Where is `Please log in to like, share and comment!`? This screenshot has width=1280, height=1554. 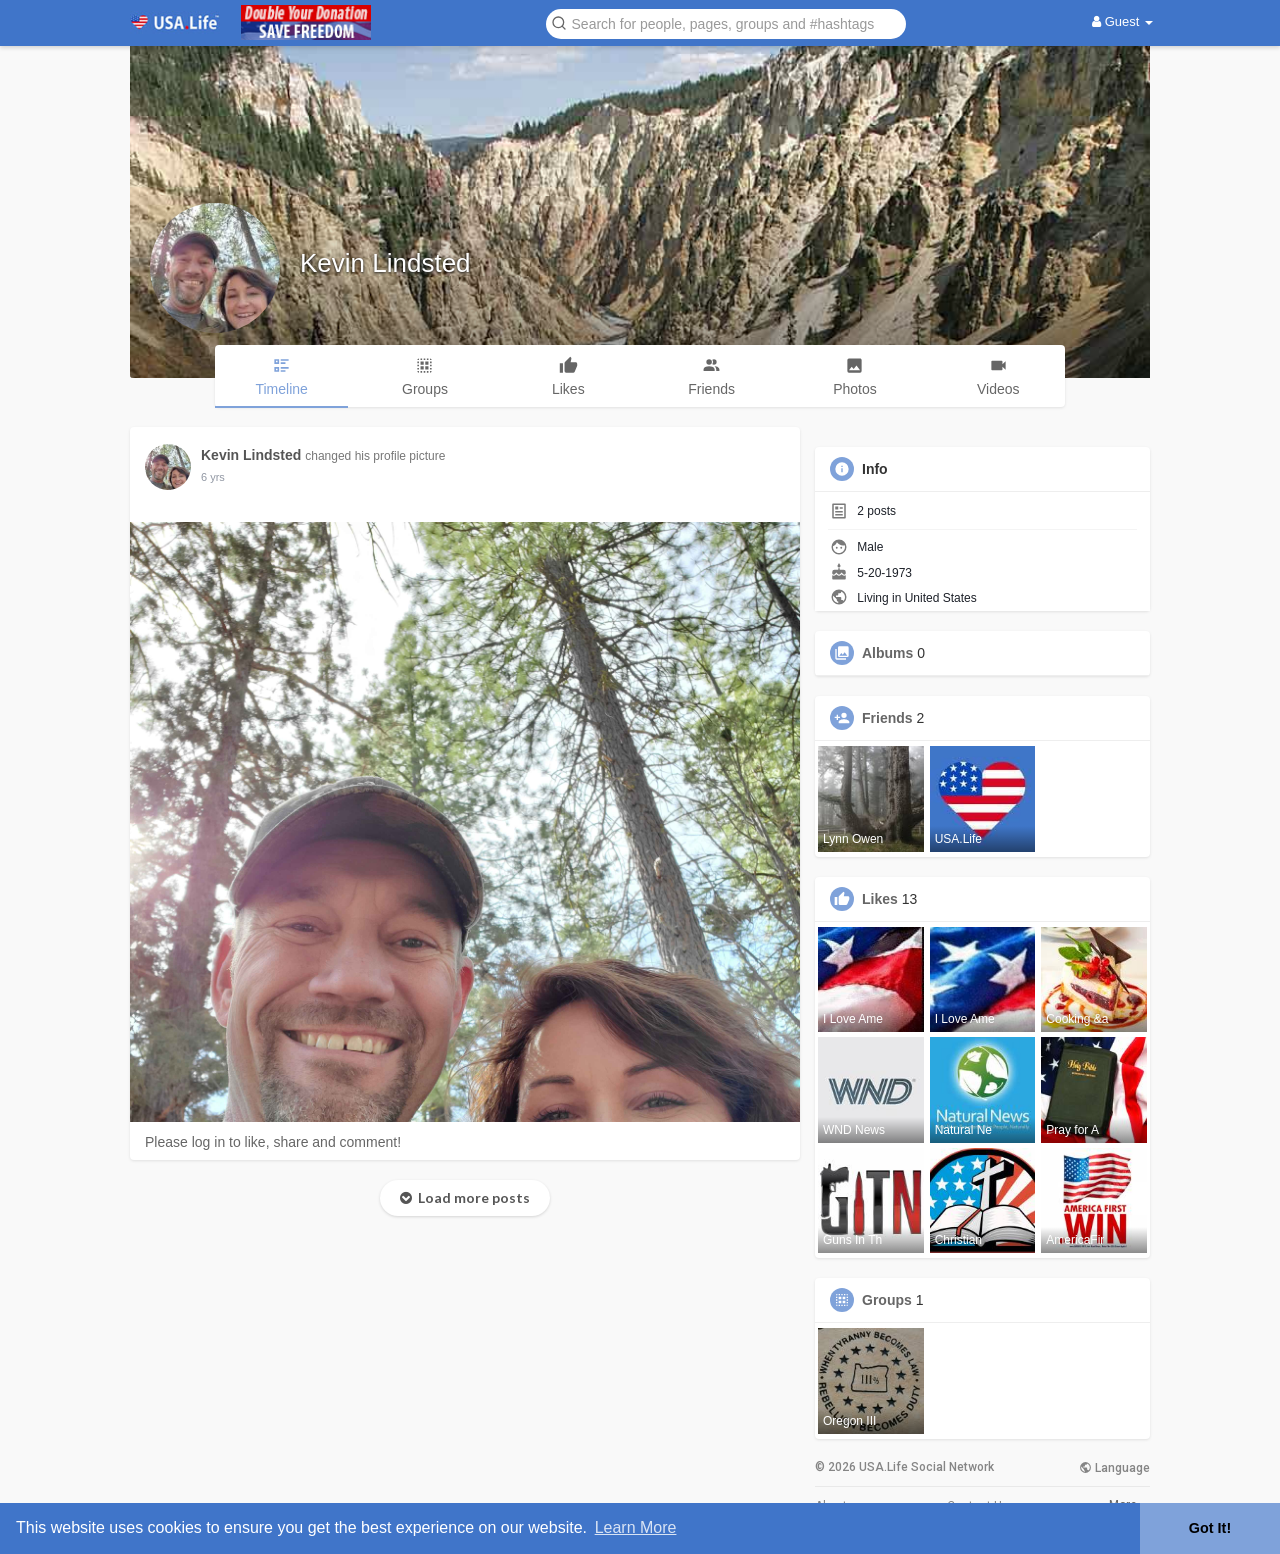
Please log in to like, share and comment! is located at coordinates (273, 1142).